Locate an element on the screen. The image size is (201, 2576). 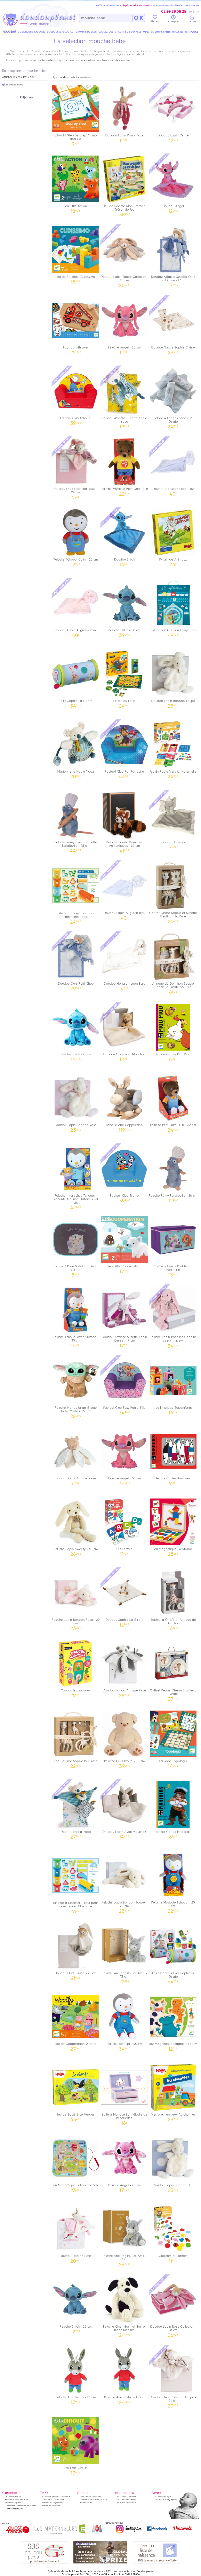
Satisfait ou remboursé ? is located at coordinates (54, 2499).